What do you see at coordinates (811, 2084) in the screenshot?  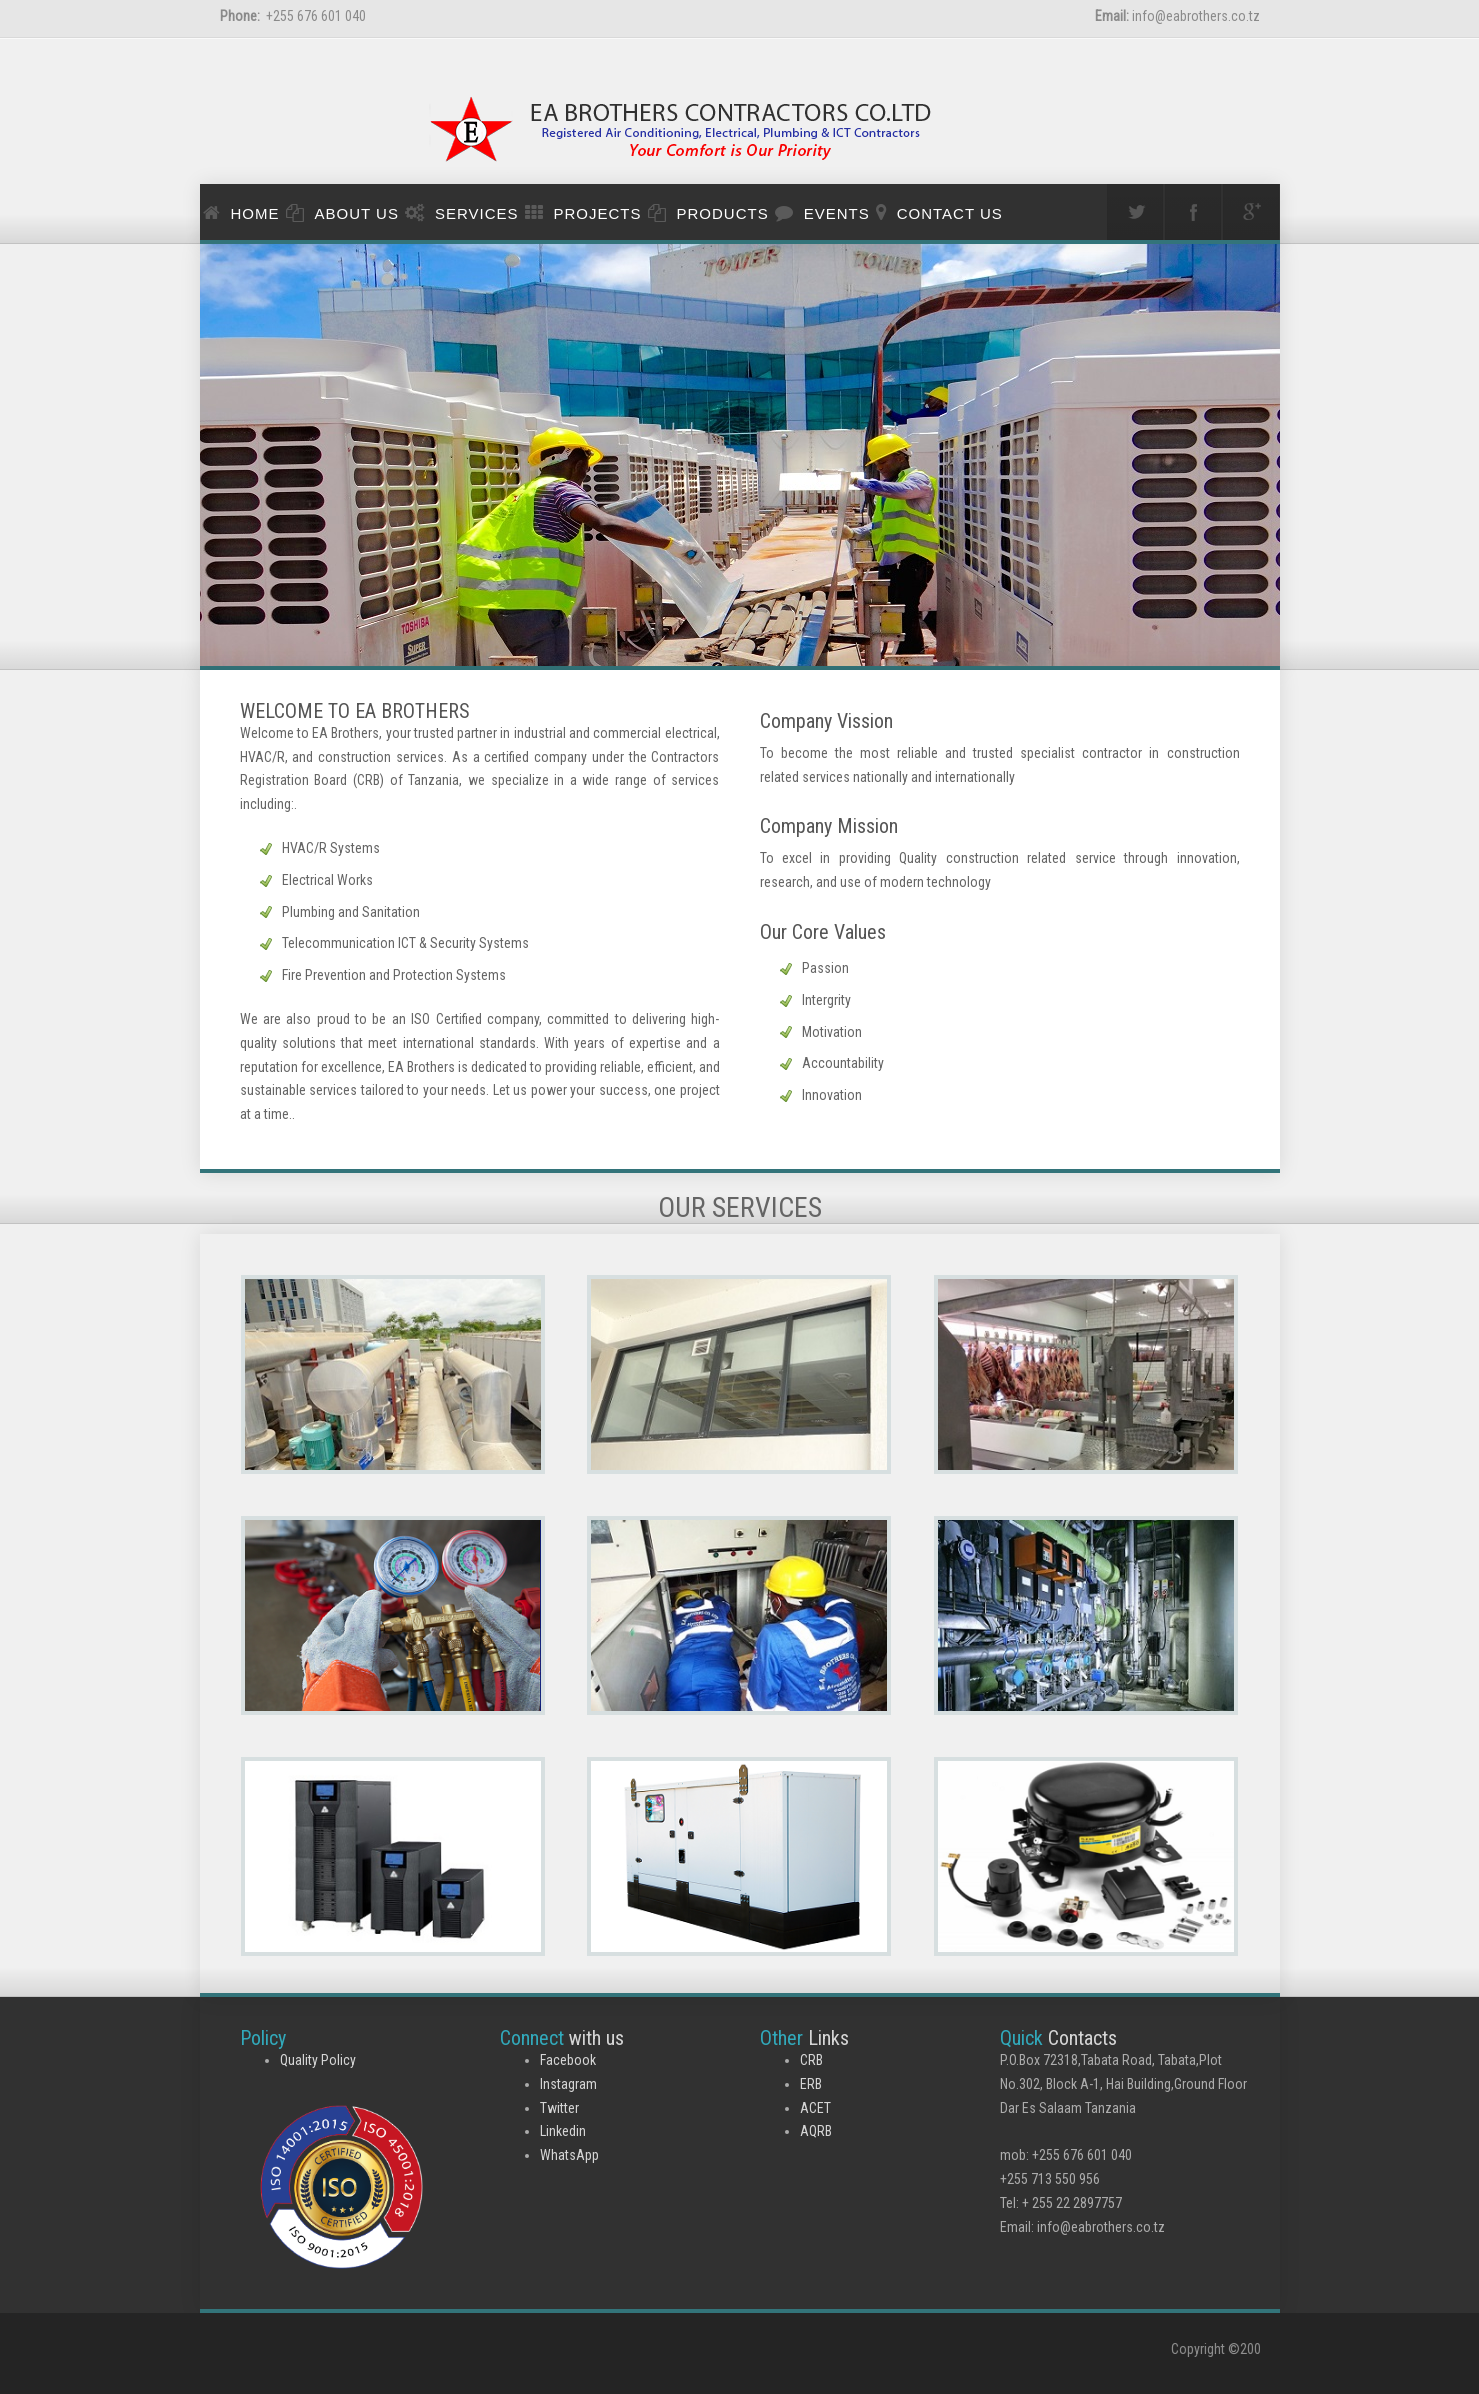 I see `ERB` at bounding box center [811, 2084].